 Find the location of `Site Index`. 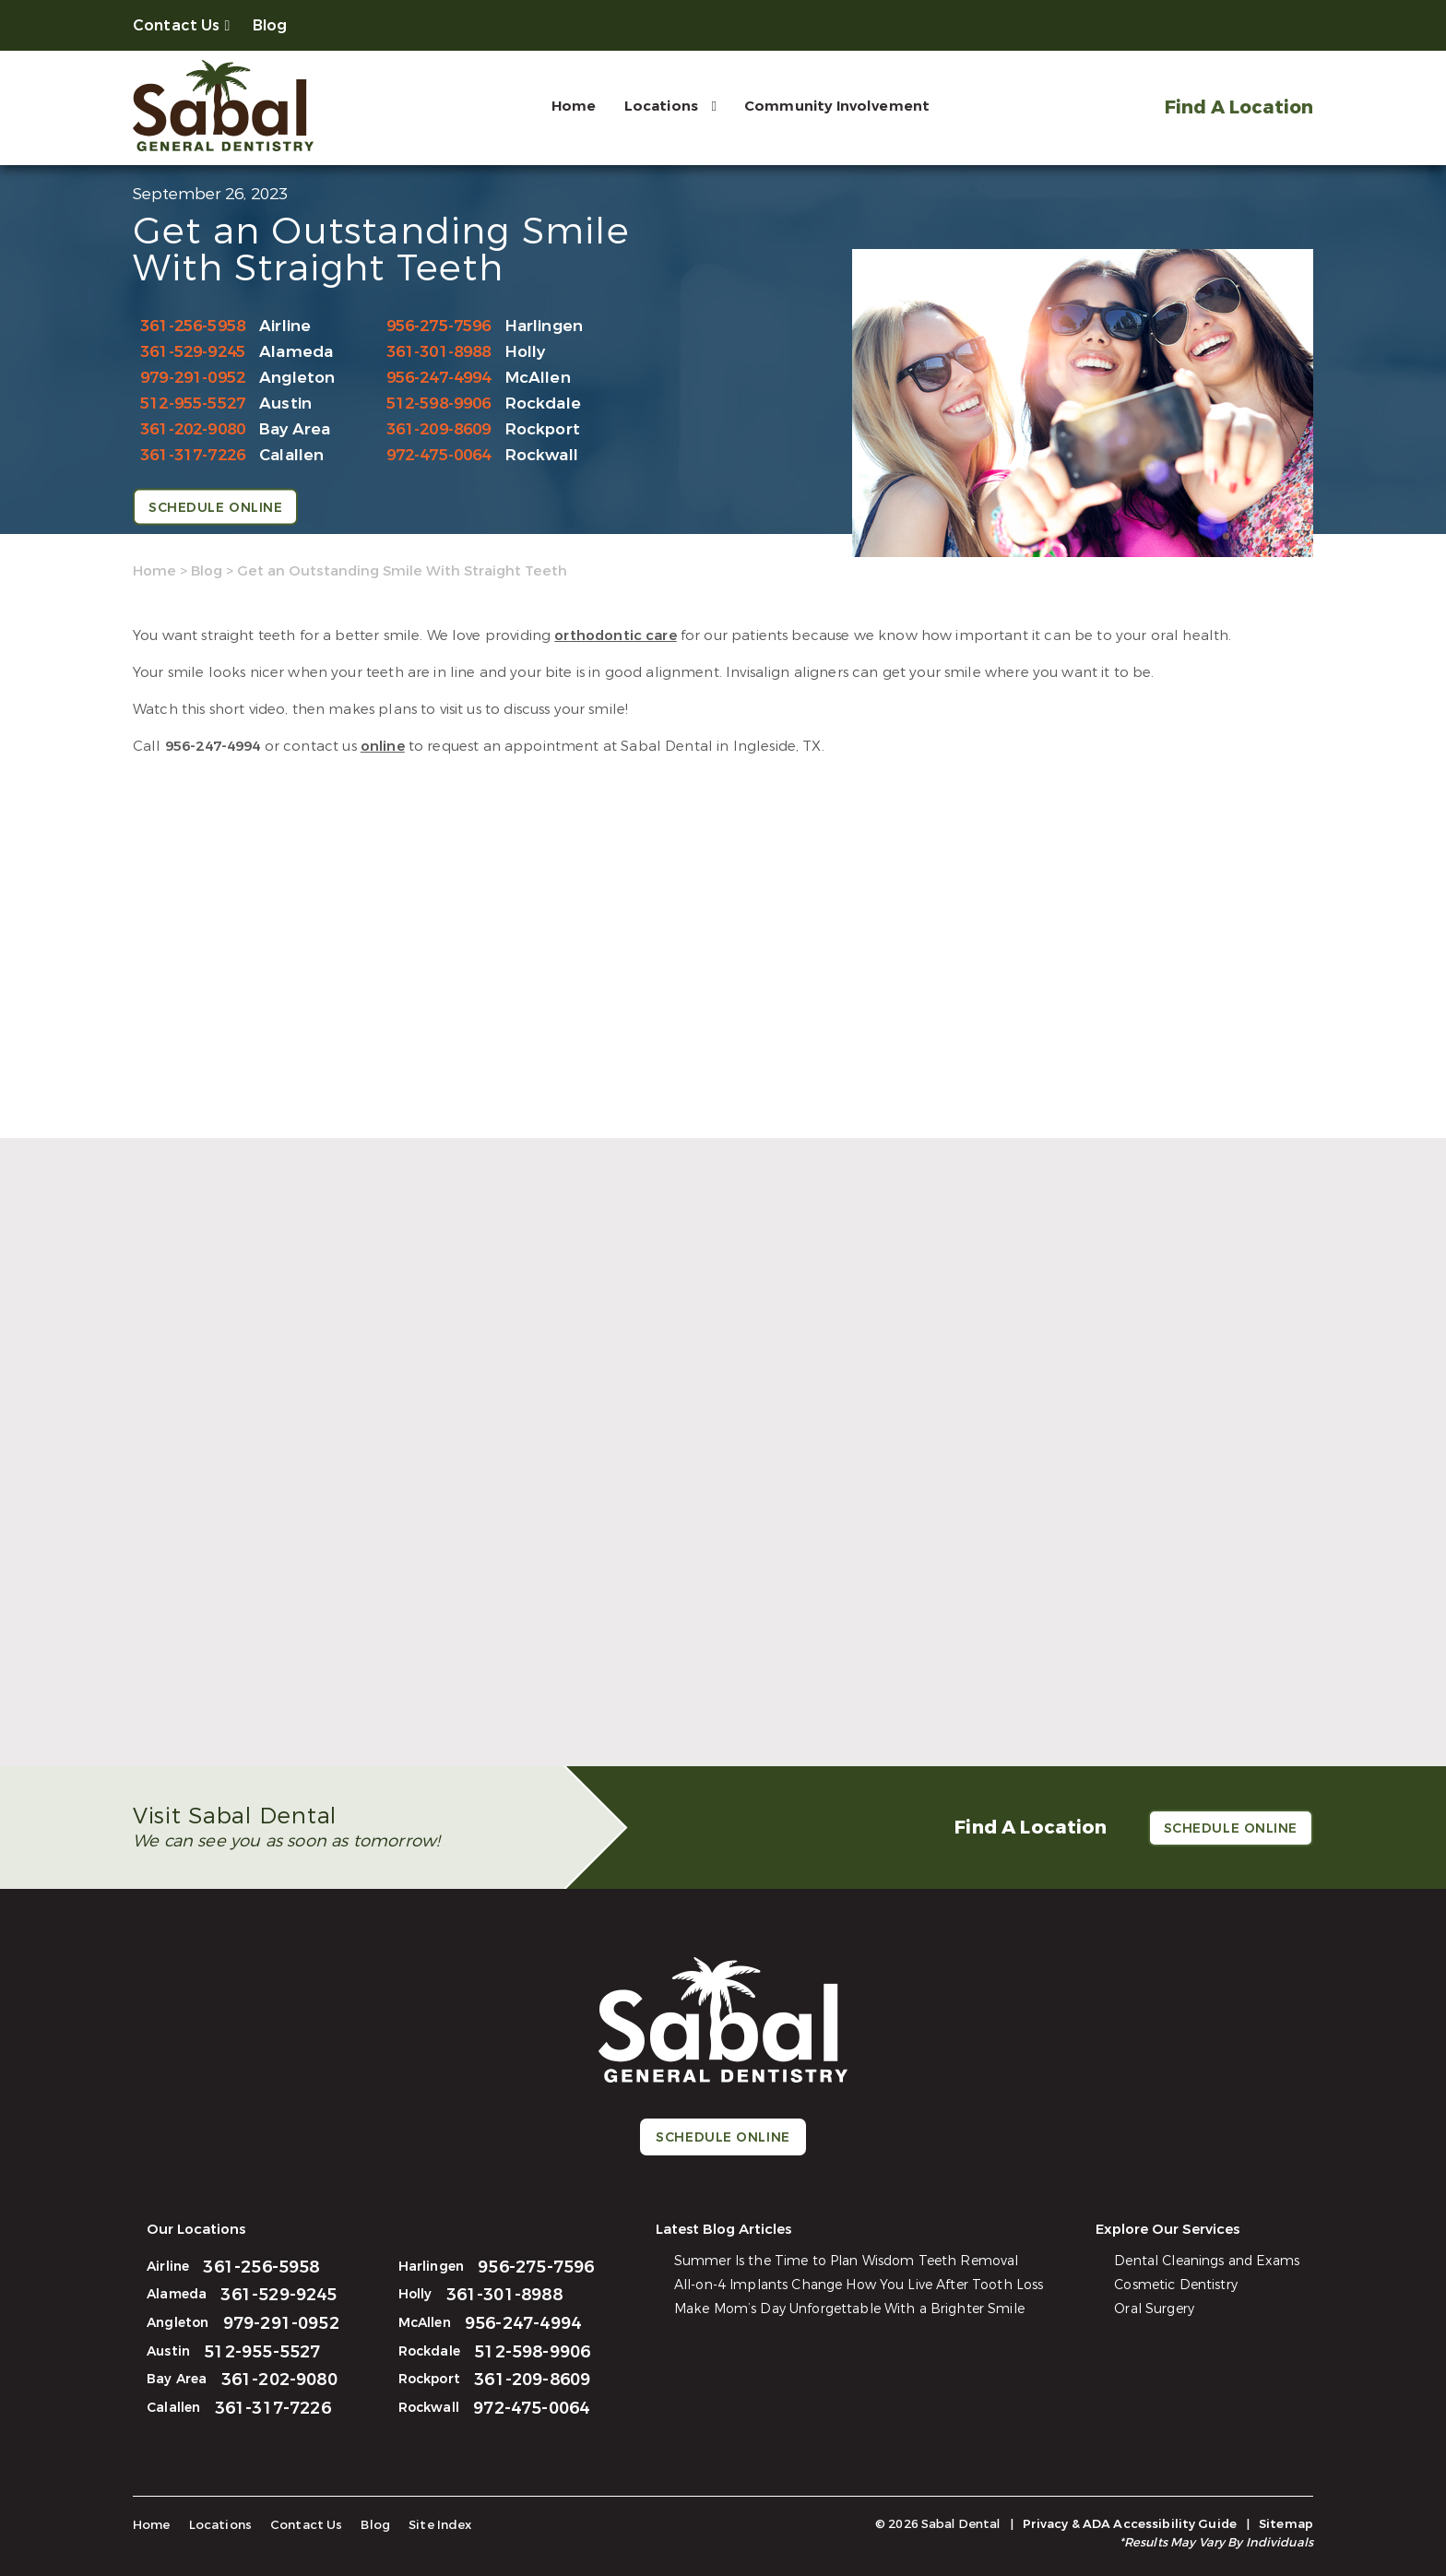

Site Index is located at coordinates (434, 2525).